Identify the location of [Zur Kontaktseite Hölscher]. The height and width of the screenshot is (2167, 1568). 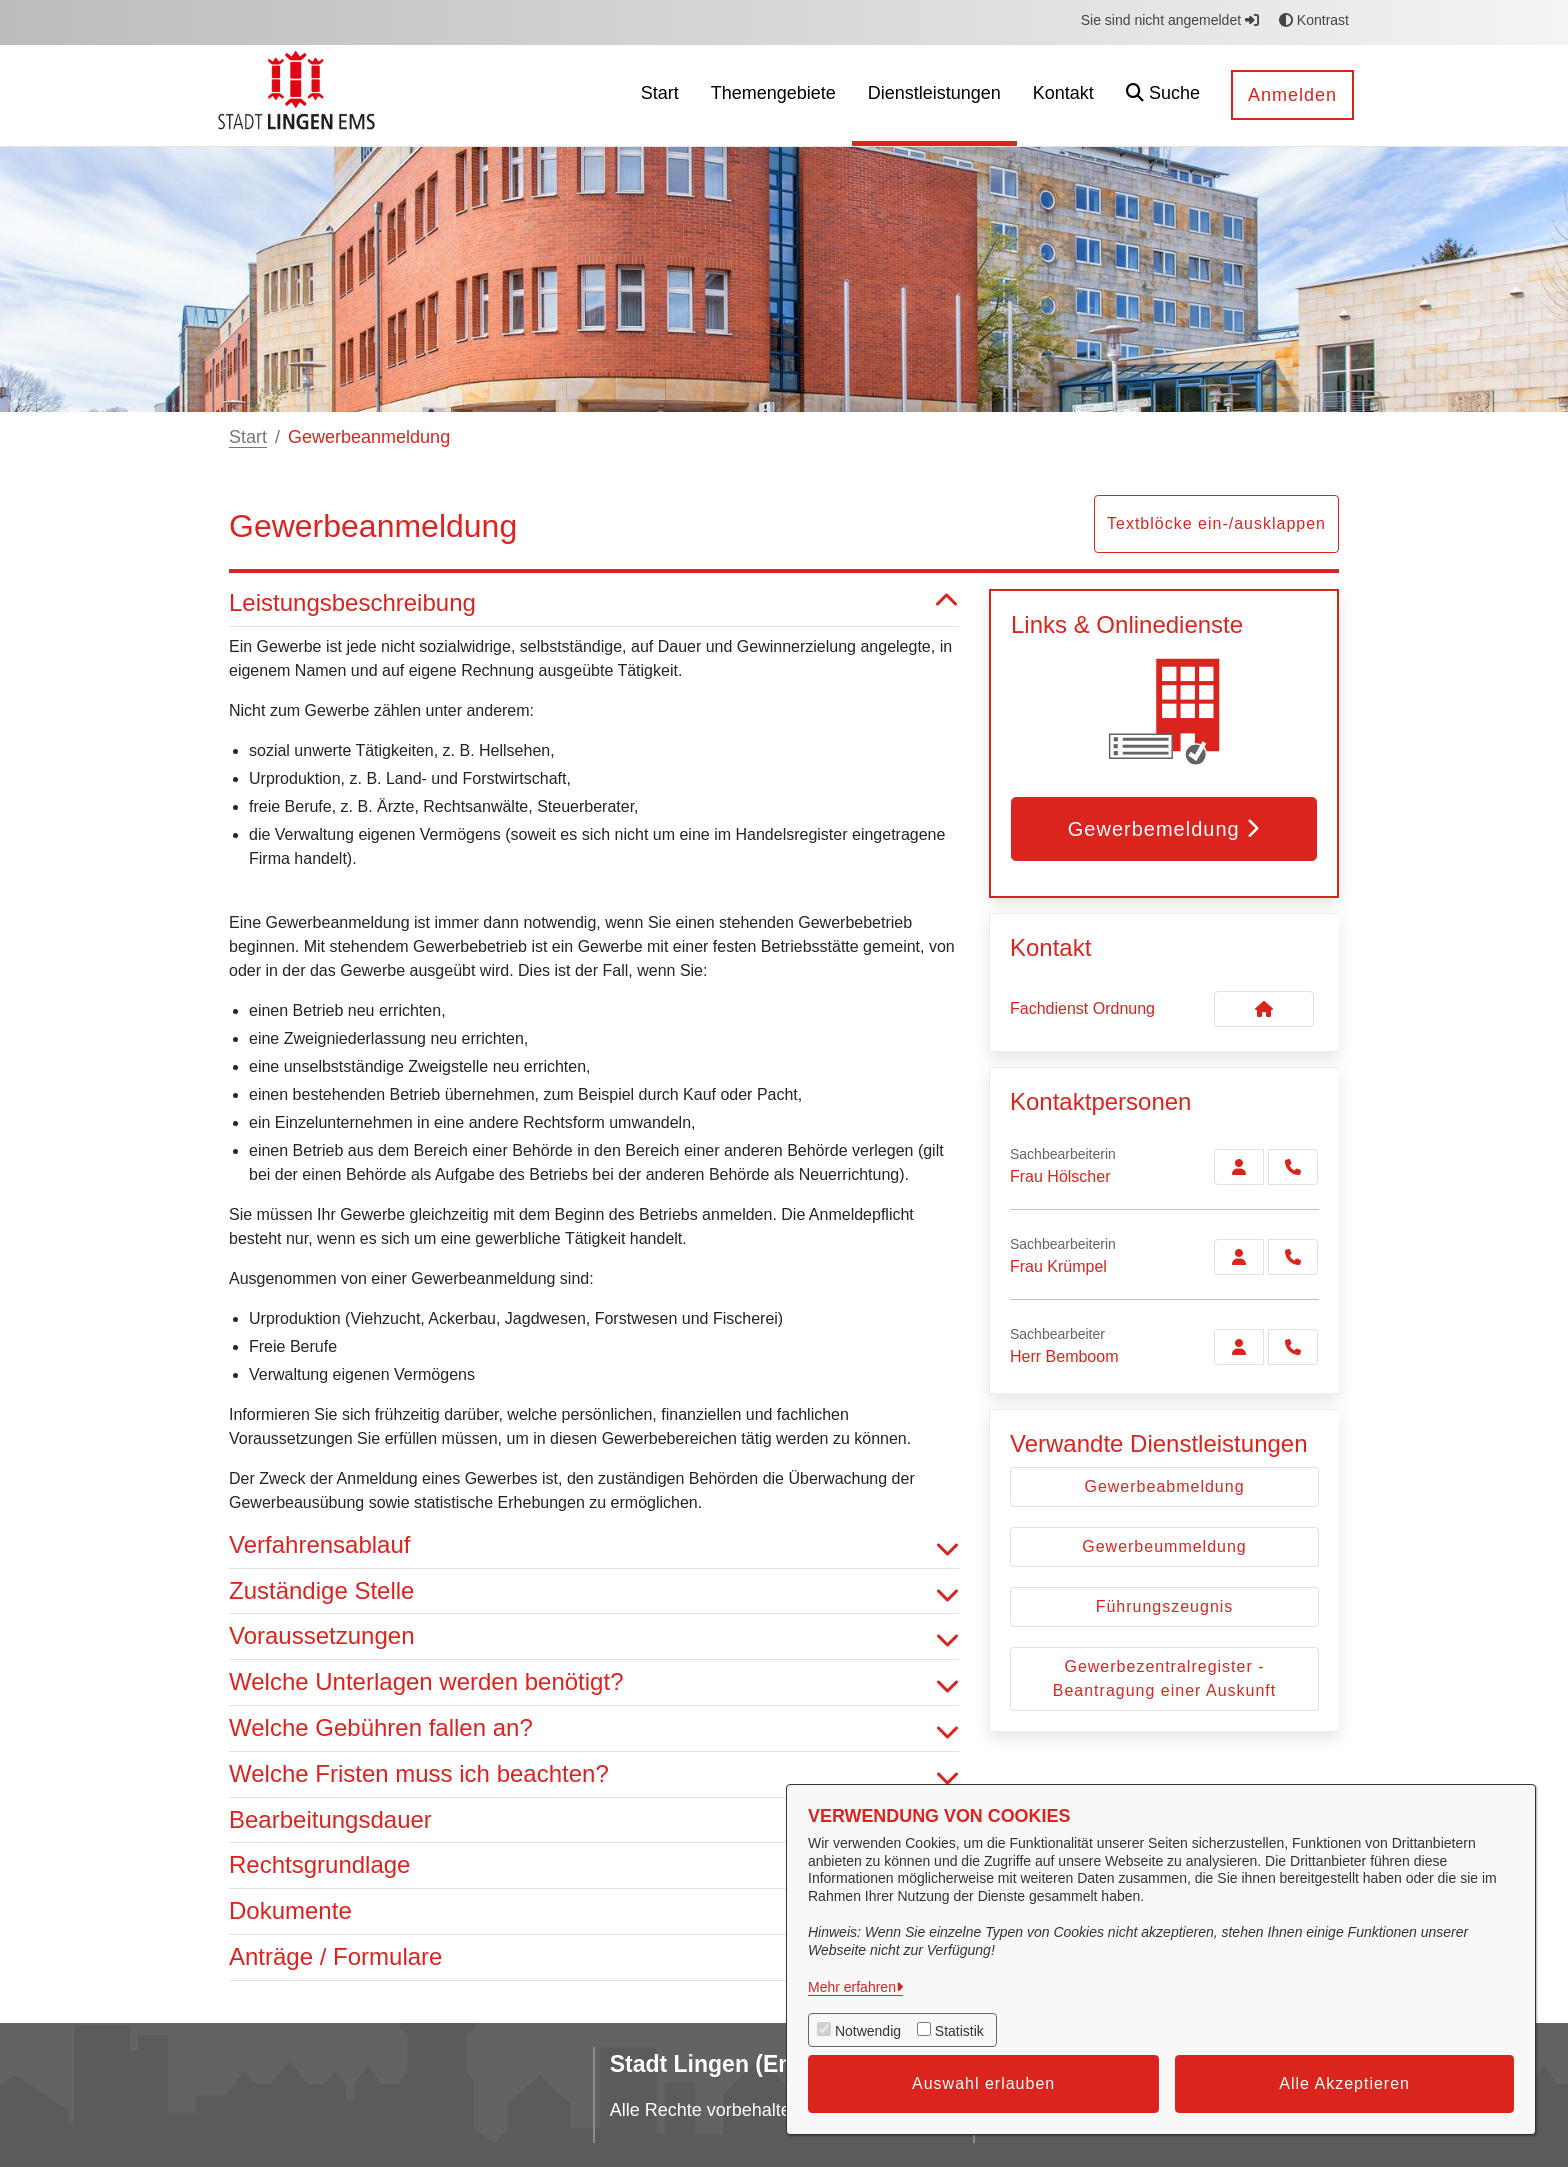
(1239, 1167).